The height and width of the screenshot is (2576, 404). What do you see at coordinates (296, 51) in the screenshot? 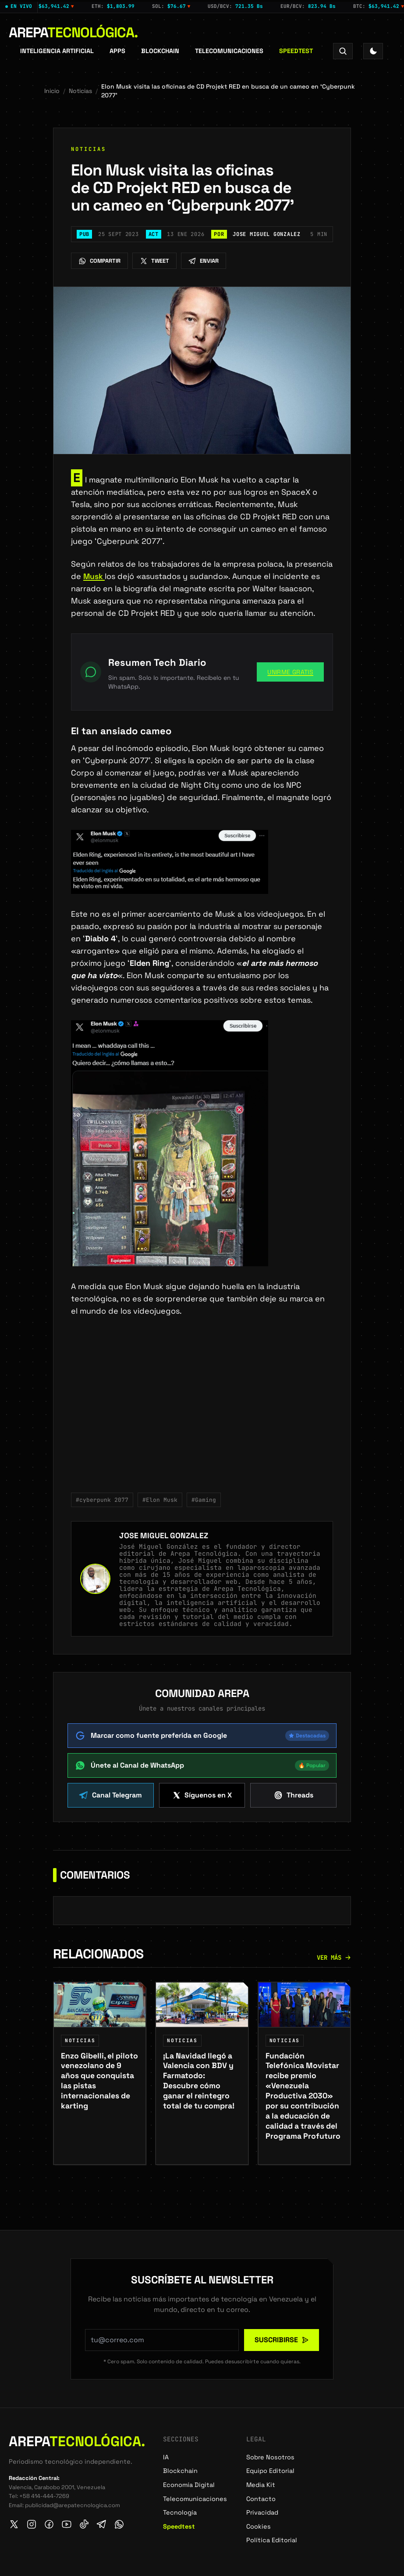
I see `Speedtest` at bounding box center [296, 51].